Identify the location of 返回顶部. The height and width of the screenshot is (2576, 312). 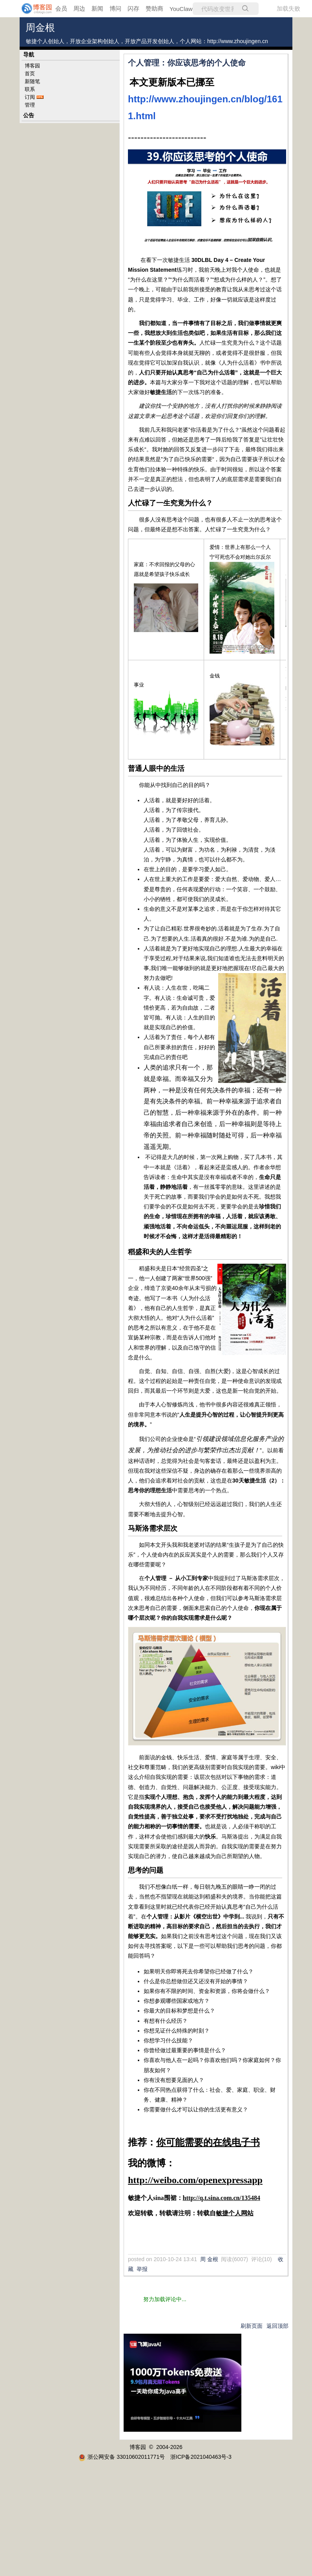
(277, 2326).